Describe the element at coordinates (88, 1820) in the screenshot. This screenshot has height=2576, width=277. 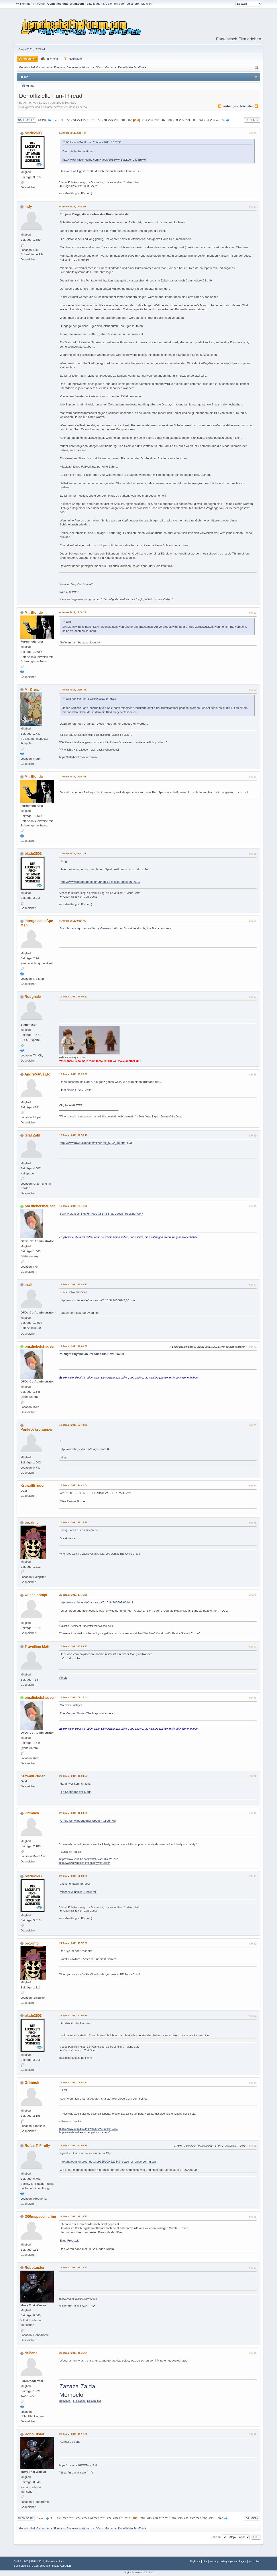
I see `Arnold Schwarzenegger Speech Circuit Ad` at that location.